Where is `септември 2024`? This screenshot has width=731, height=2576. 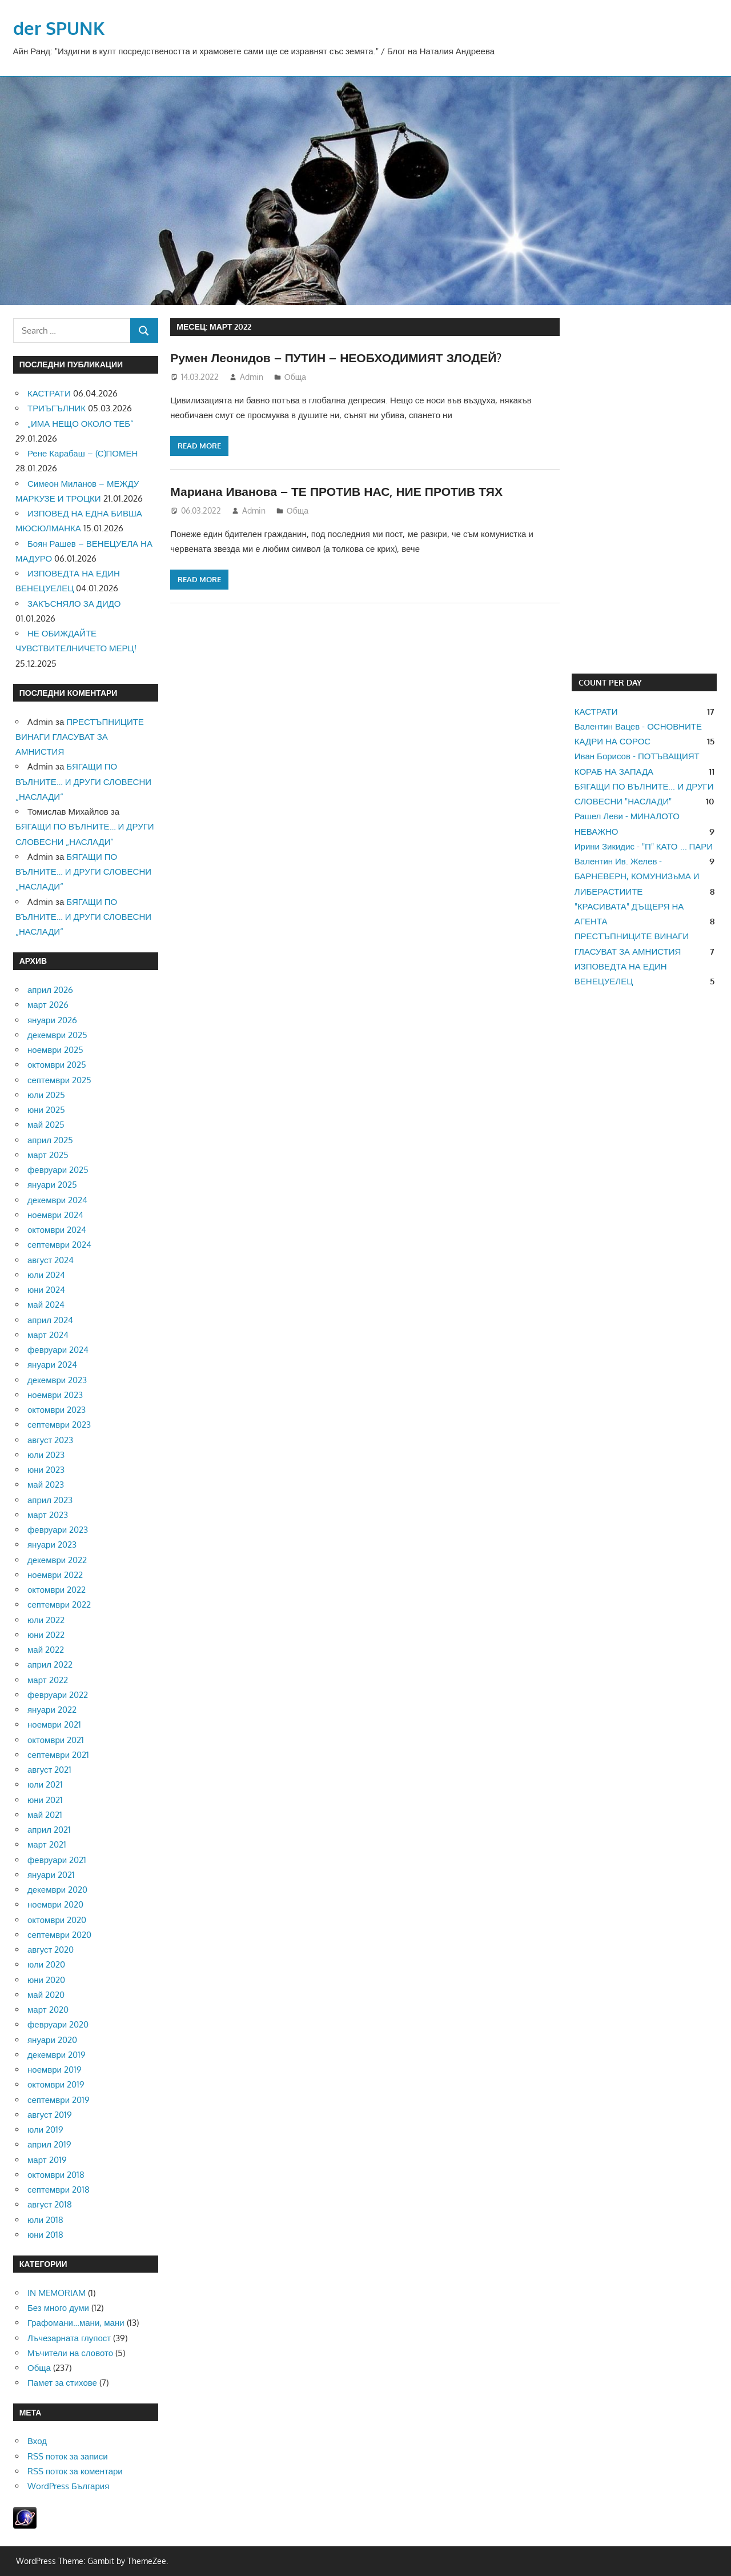
септември 2024 is located at coordinates (59, 1244).